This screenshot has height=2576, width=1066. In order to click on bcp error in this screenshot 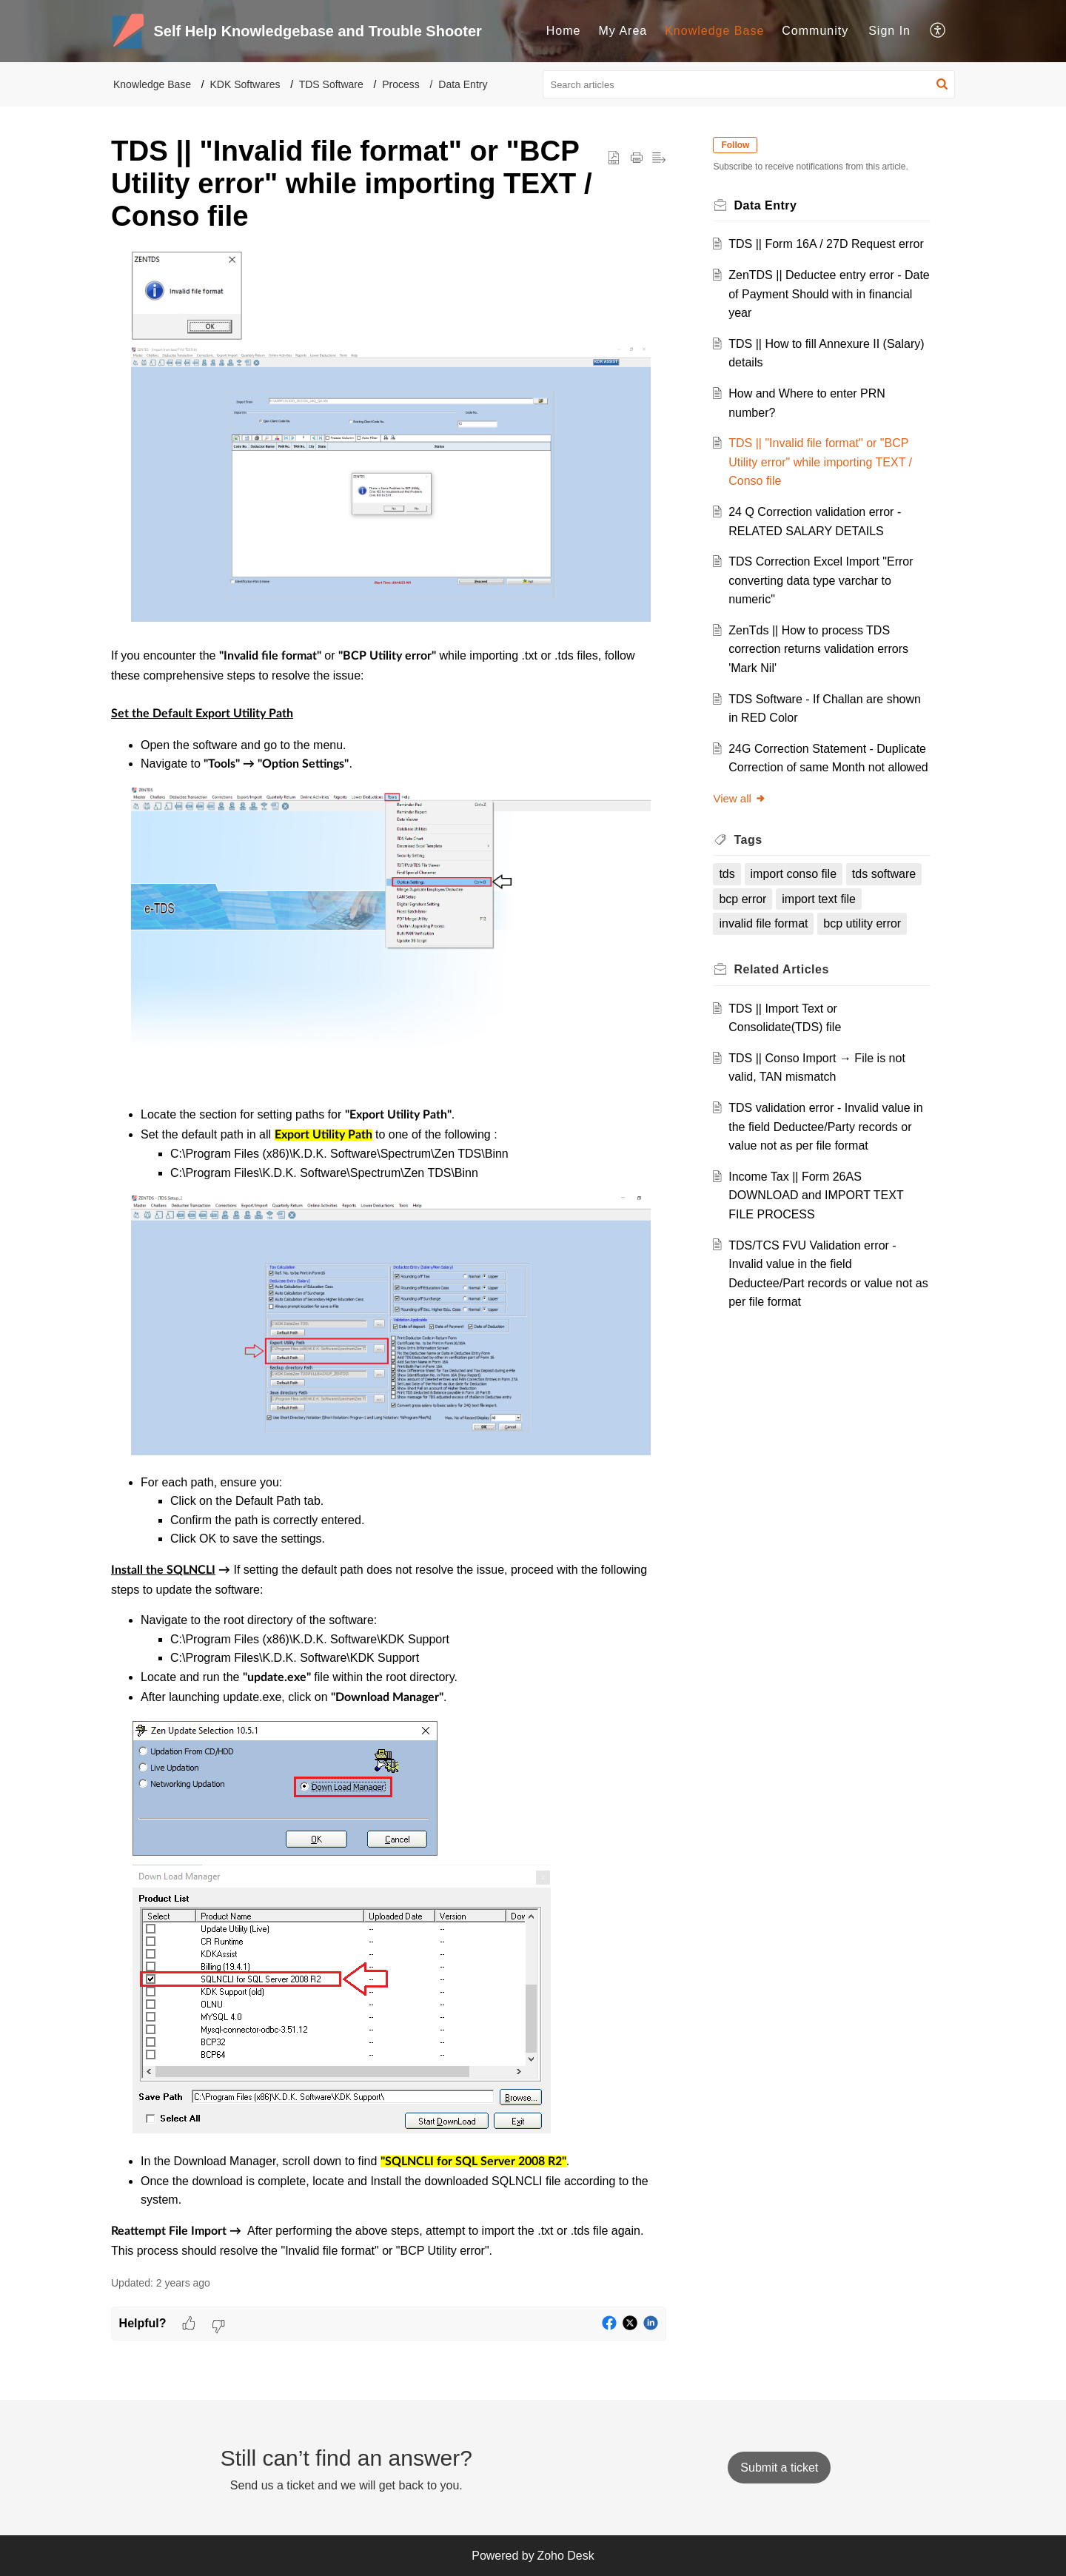, I will do `click(743, 899)`.